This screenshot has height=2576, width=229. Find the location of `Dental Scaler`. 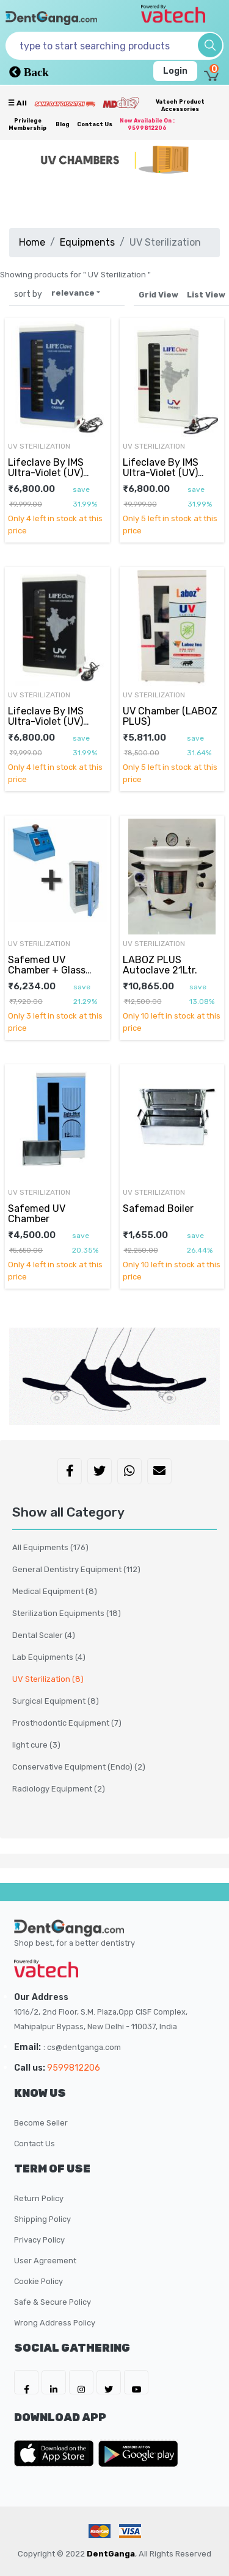

Dental Scaler is located at coordinates (43, 1635).